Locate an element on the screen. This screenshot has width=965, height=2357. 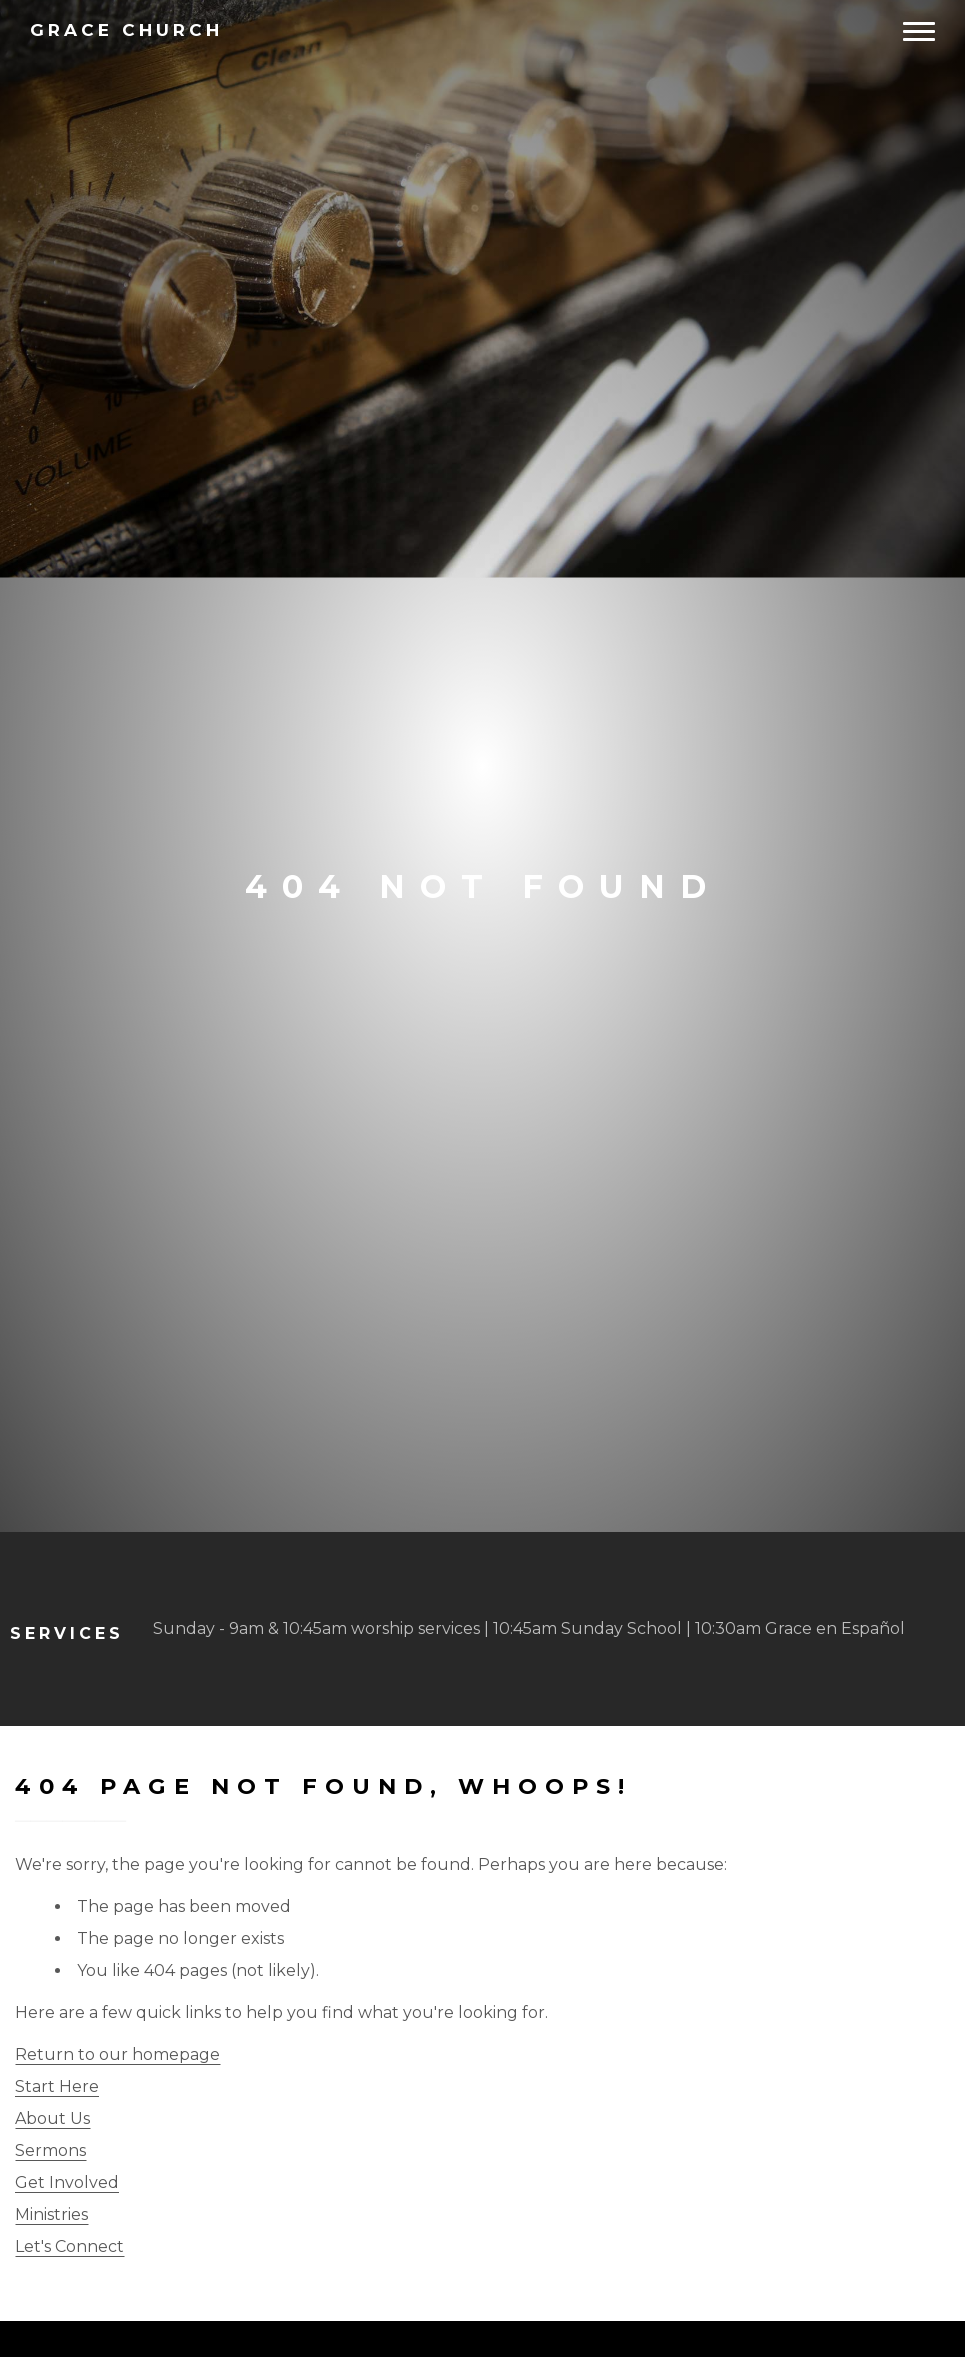
Get Involved is located at coordinates (67, 2182).